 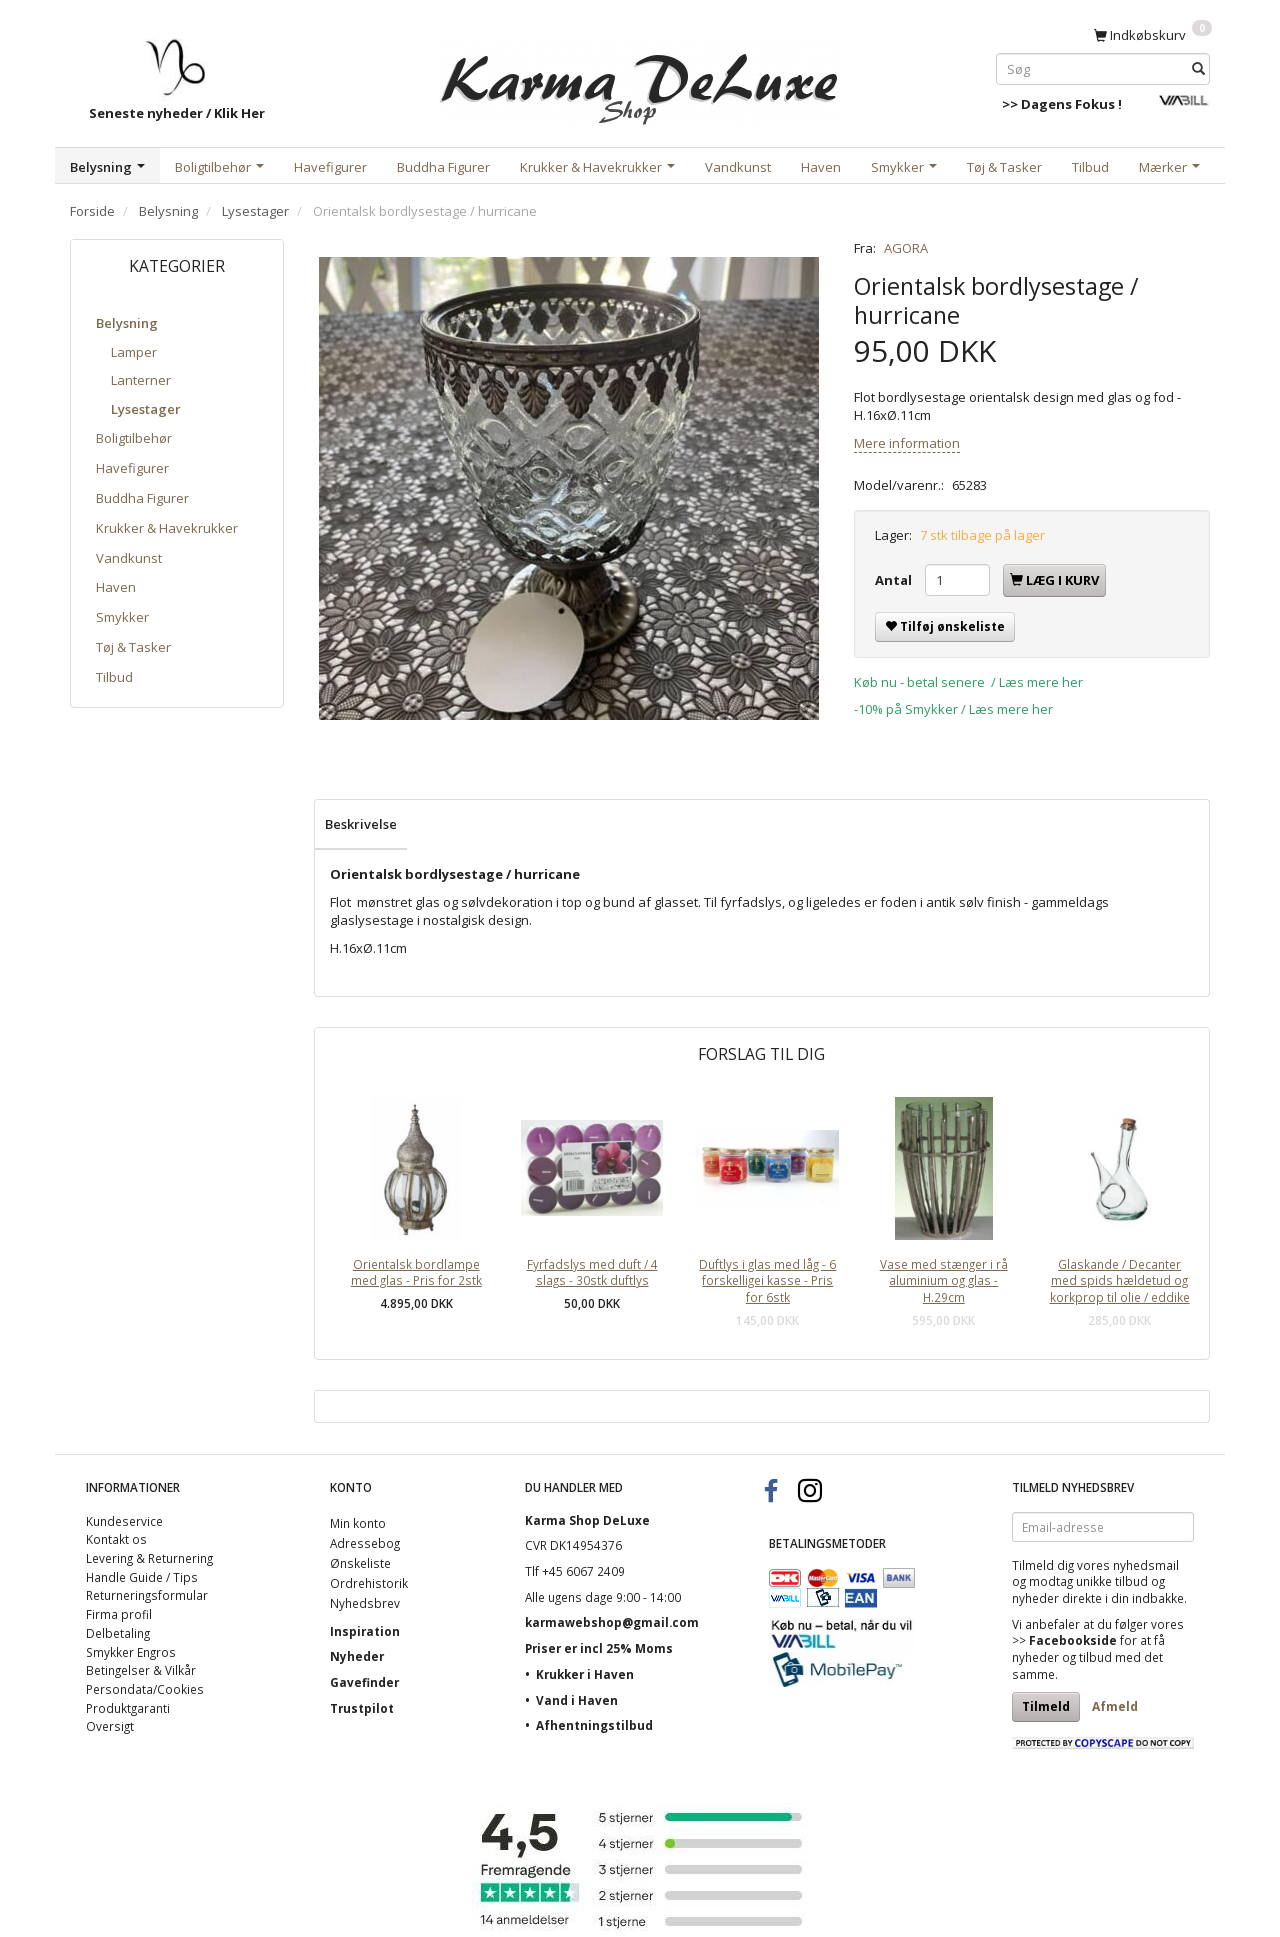 I want to click on Kundeservice, so click(x=124, y=1521).